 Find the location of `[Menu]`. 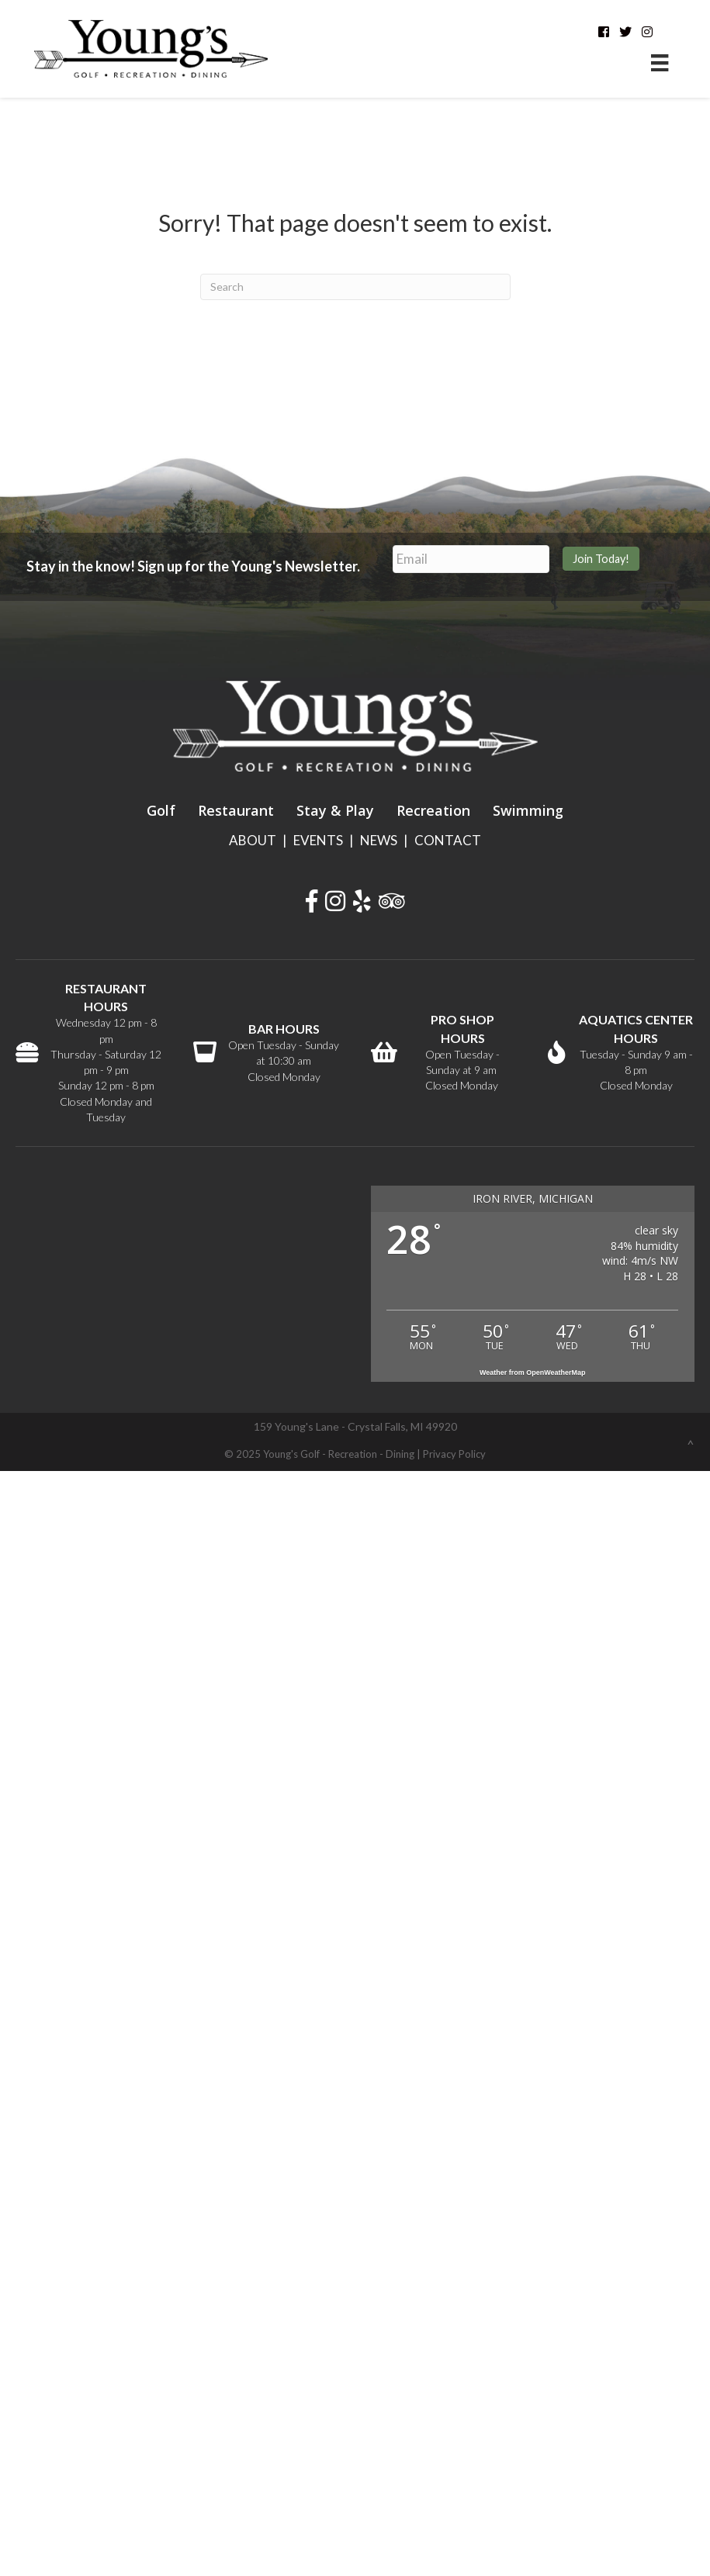

[Menu] is located at coordinates (659, 62).